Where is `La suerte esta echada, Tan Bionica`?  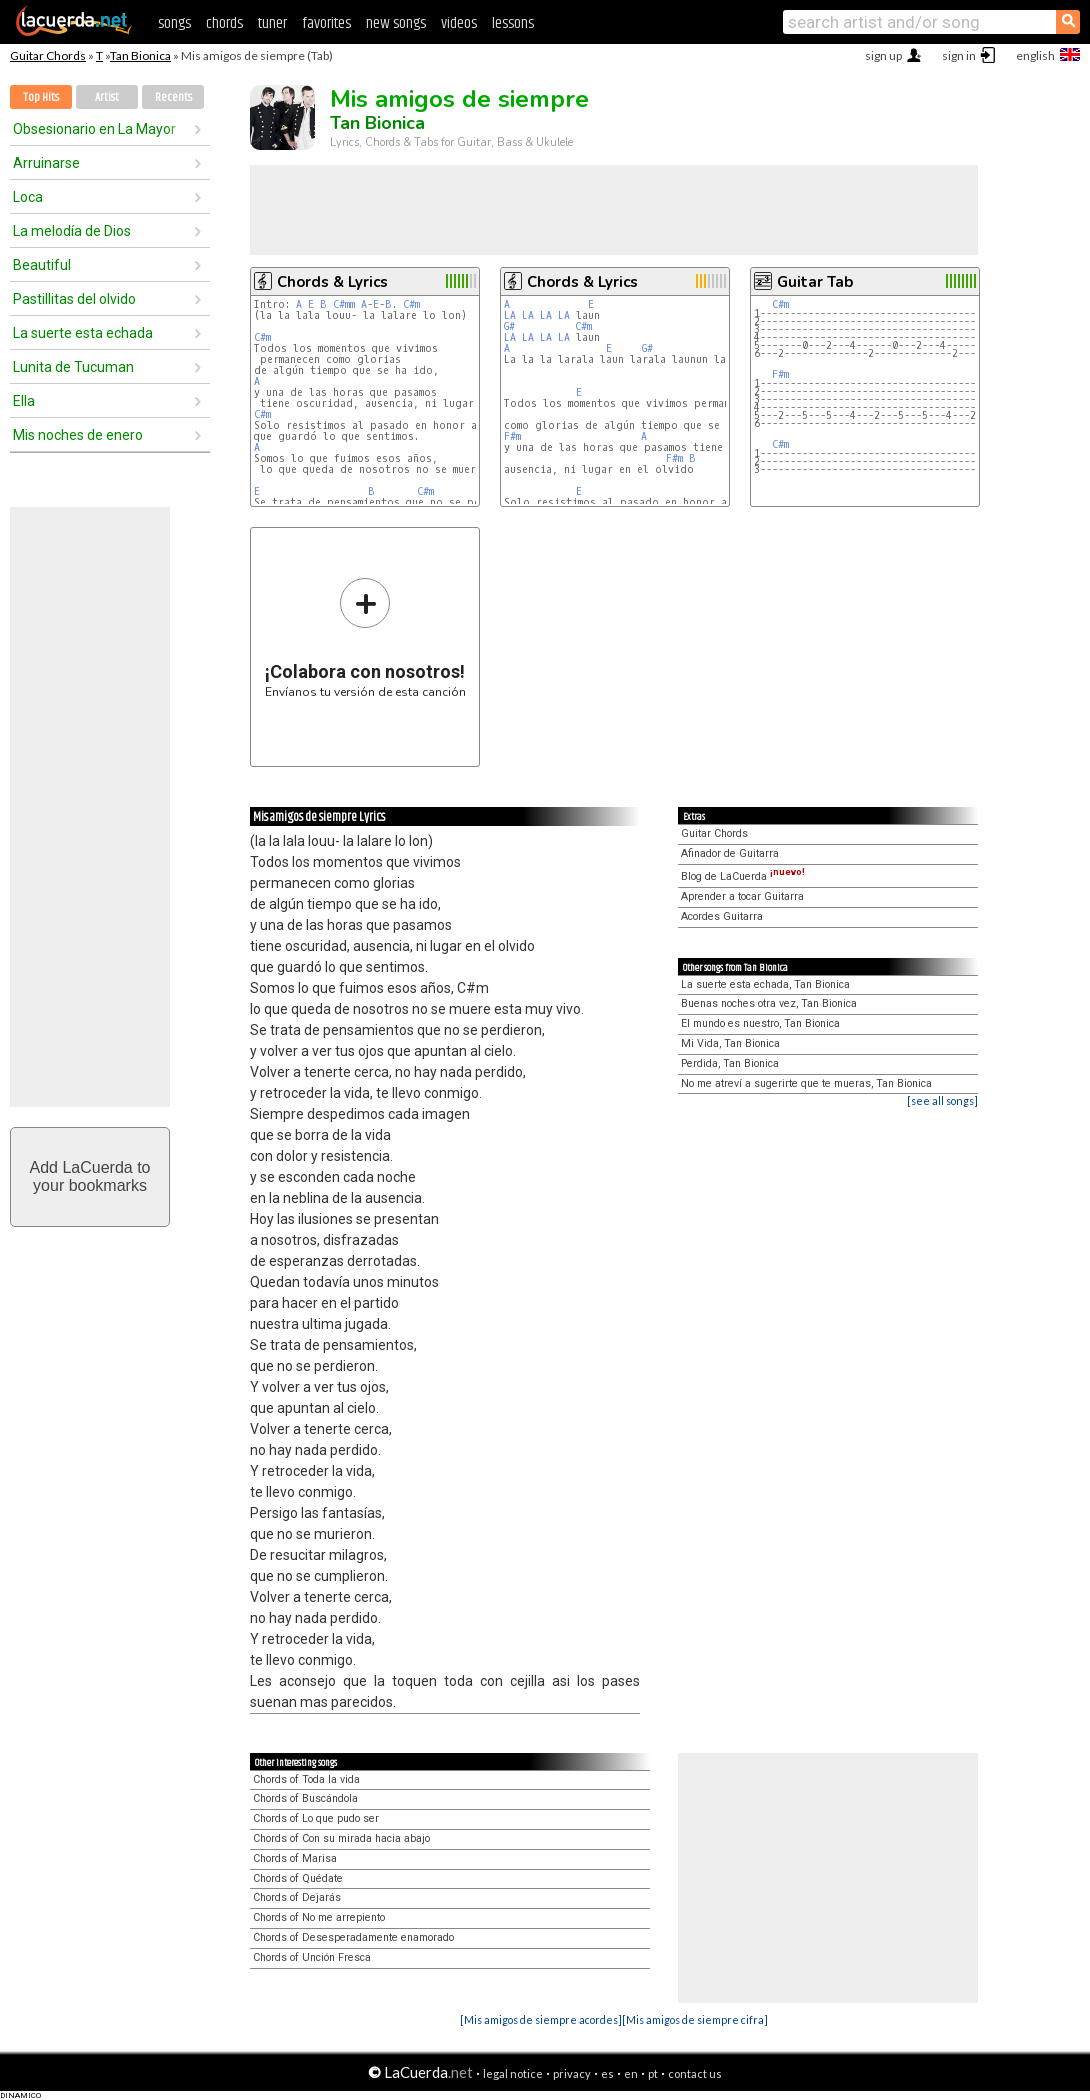 La suerte esta echada, Tan Bionica is located at coordinates (765, 984).